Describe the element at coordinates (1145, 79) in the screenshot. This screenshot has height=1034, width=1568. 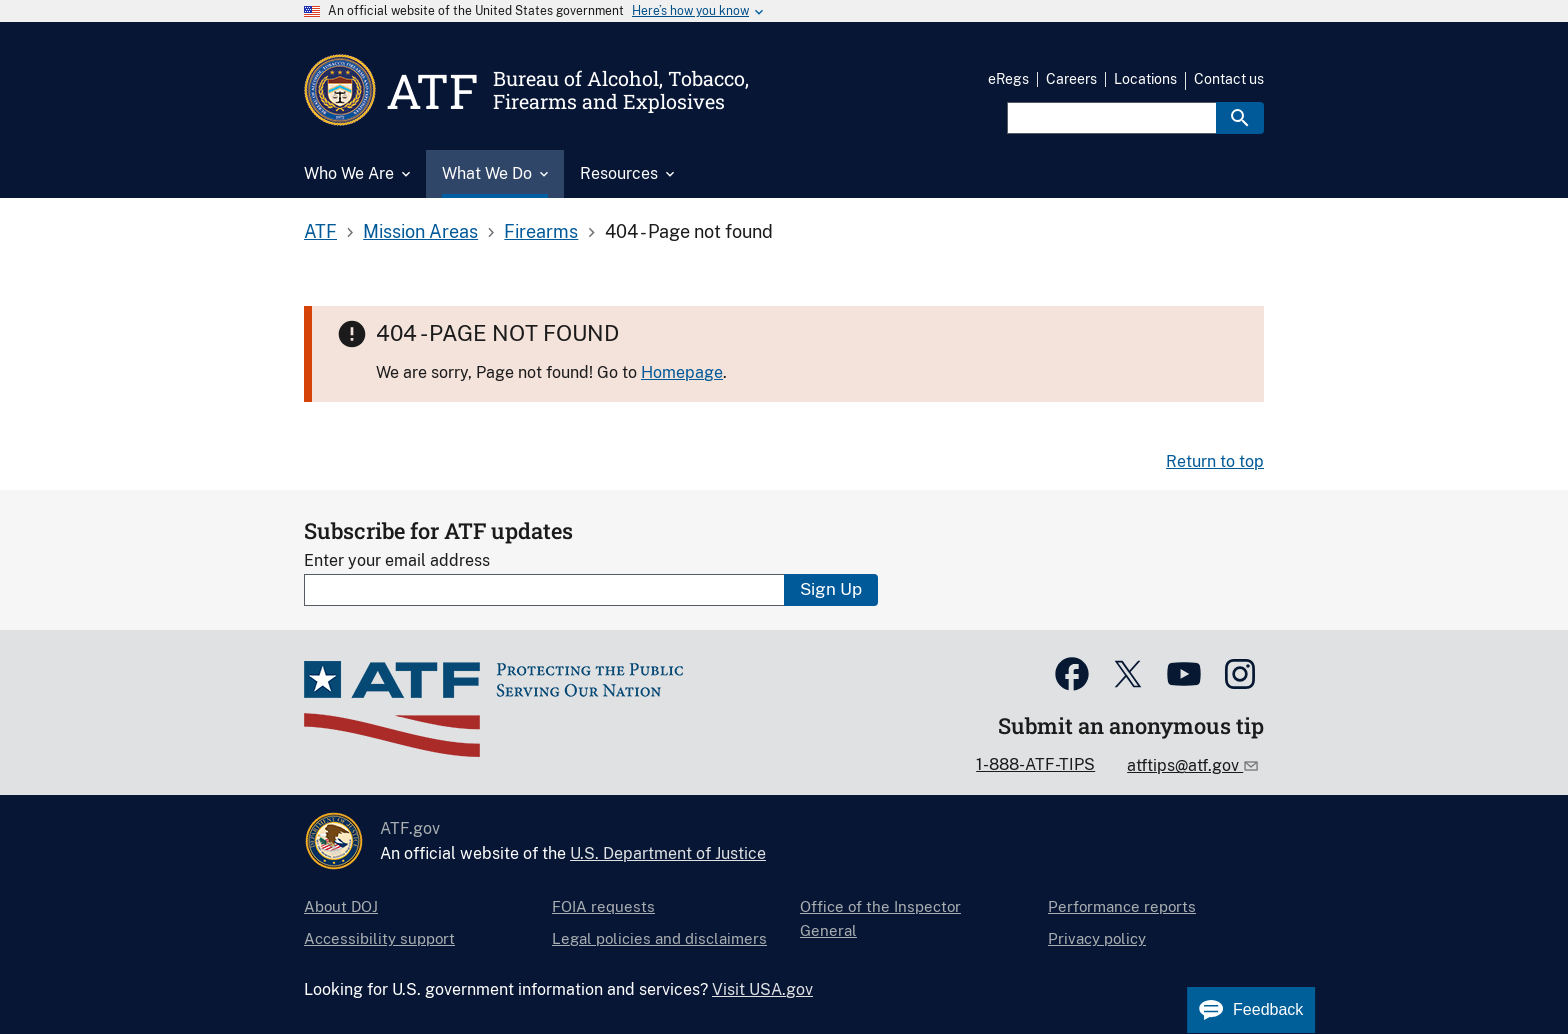
I see `Locations` at that location.